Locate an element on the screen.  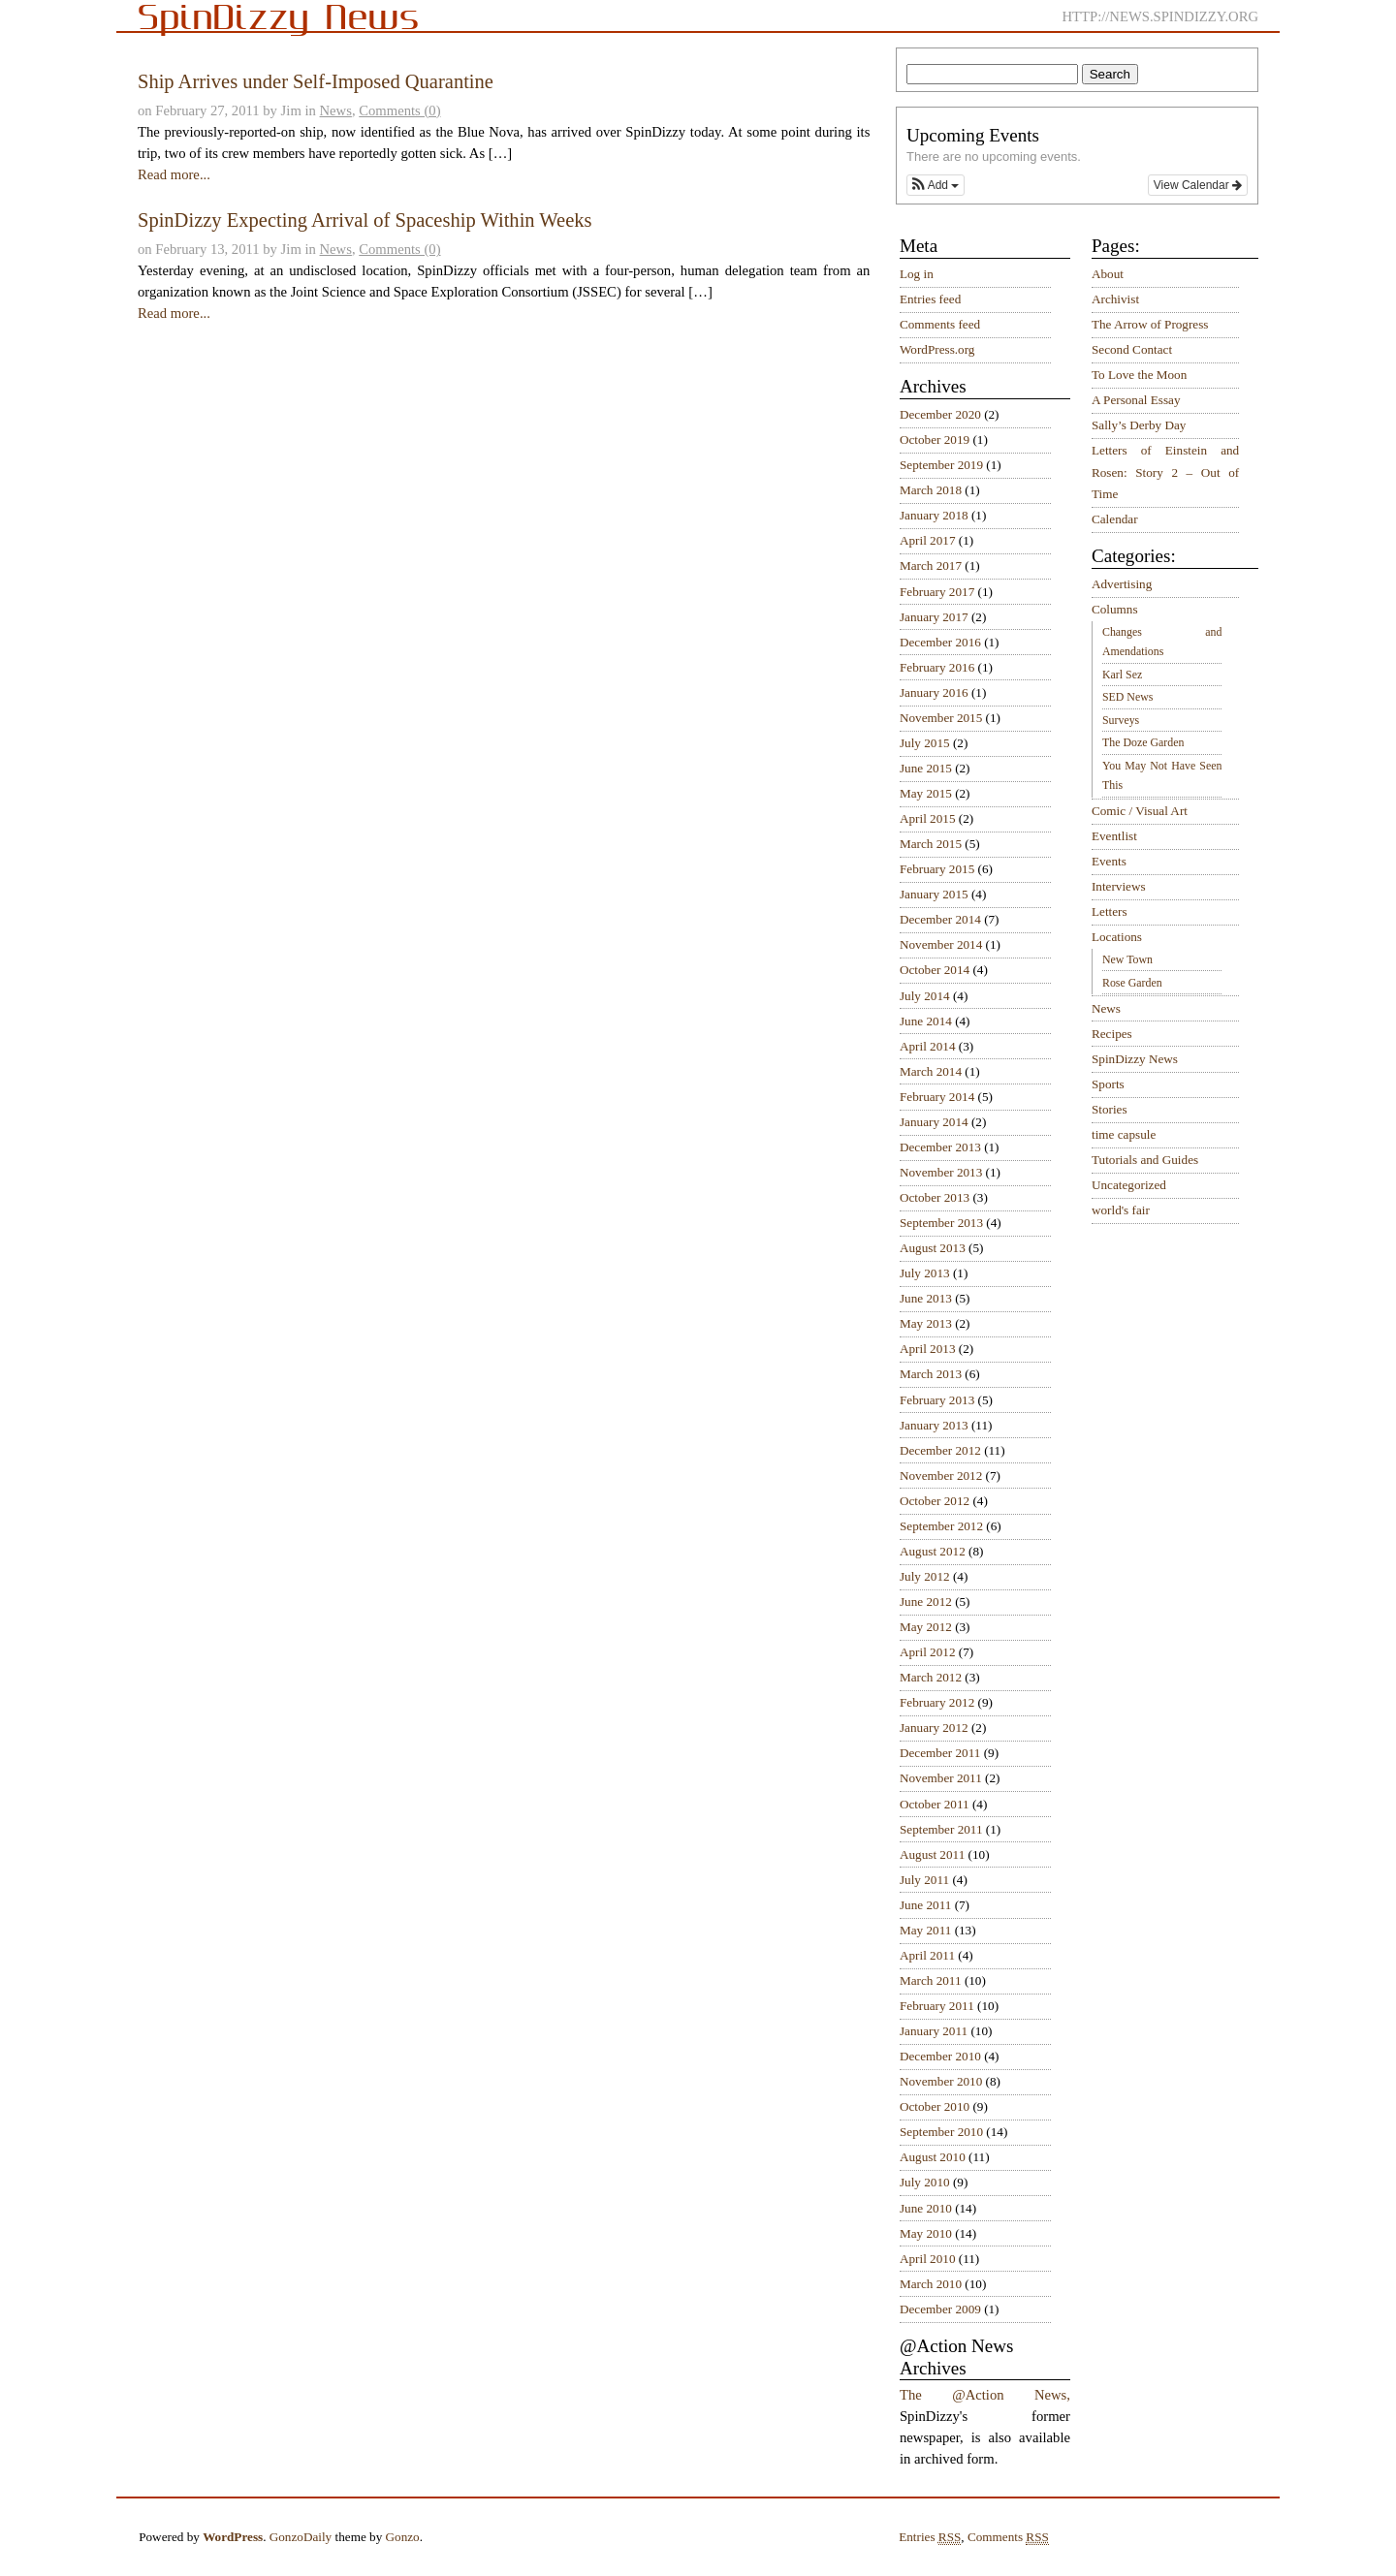
March 2015 is located at coordinates (931, 843).